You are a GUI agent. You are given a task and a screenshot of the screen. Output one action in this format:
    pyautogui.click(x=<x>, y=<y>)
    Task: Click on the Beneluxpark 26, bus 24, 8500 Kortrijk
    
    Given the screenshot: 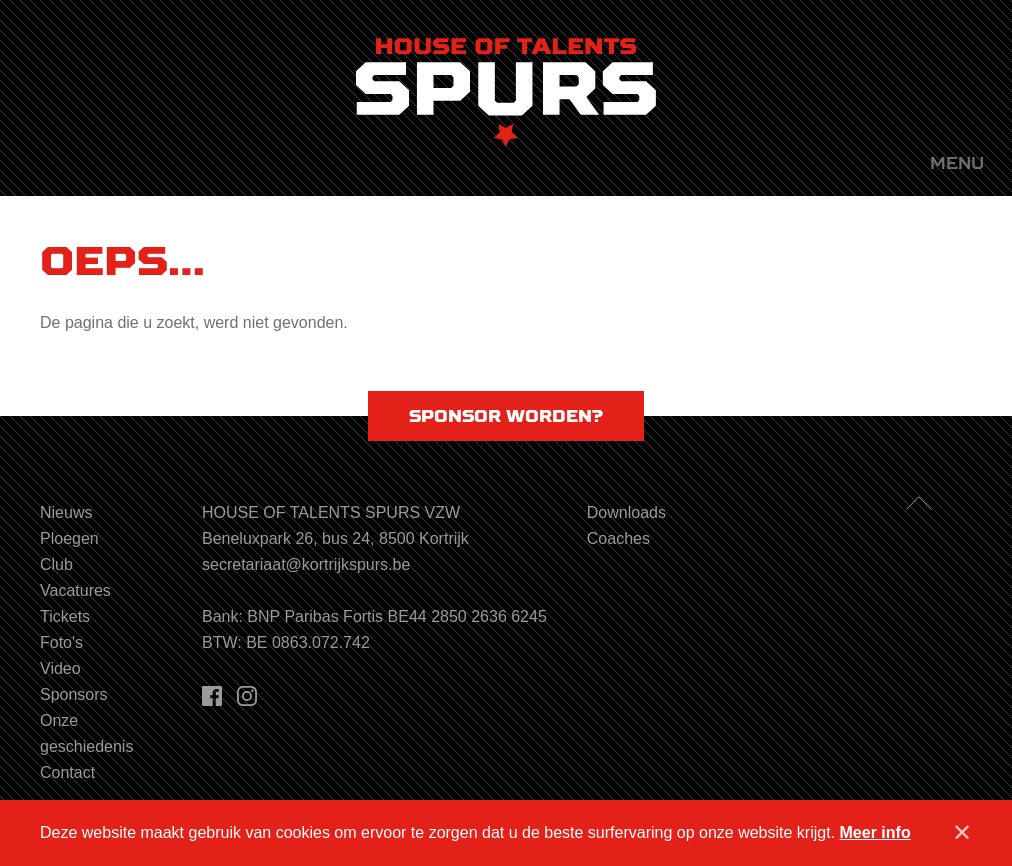 What is the action you would take?
    pyautogui.click(x=335, y=538)
    